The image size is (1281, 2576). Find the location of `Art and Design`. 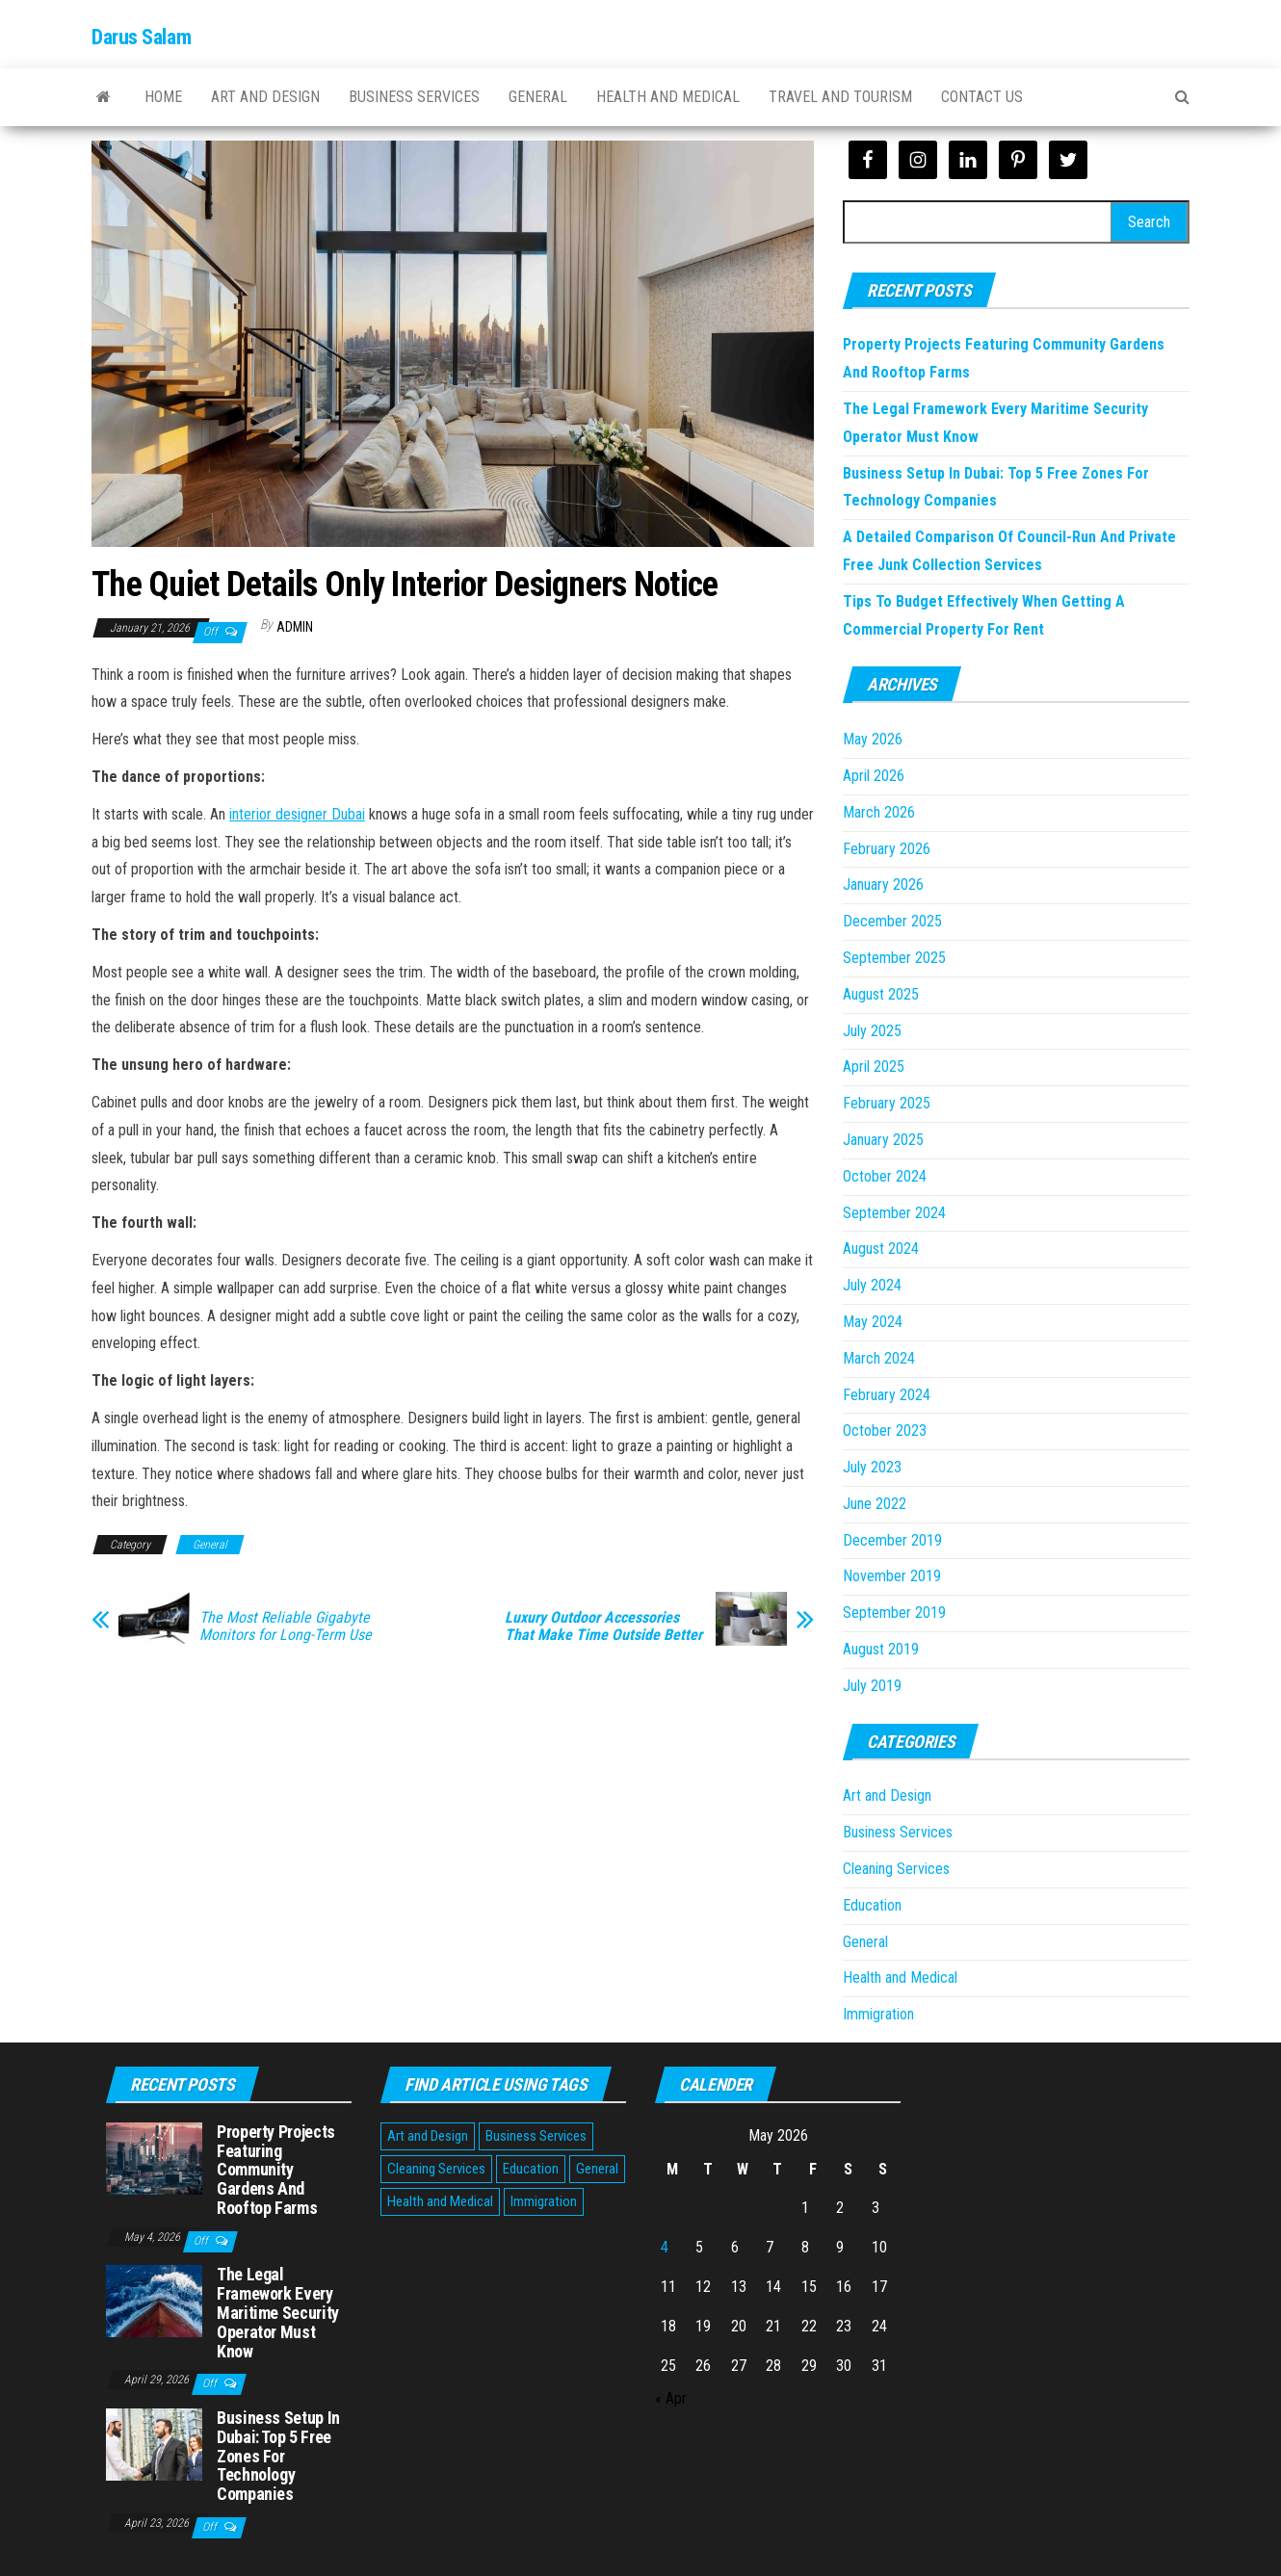

Art and Design is located at coordinates (265, 97).